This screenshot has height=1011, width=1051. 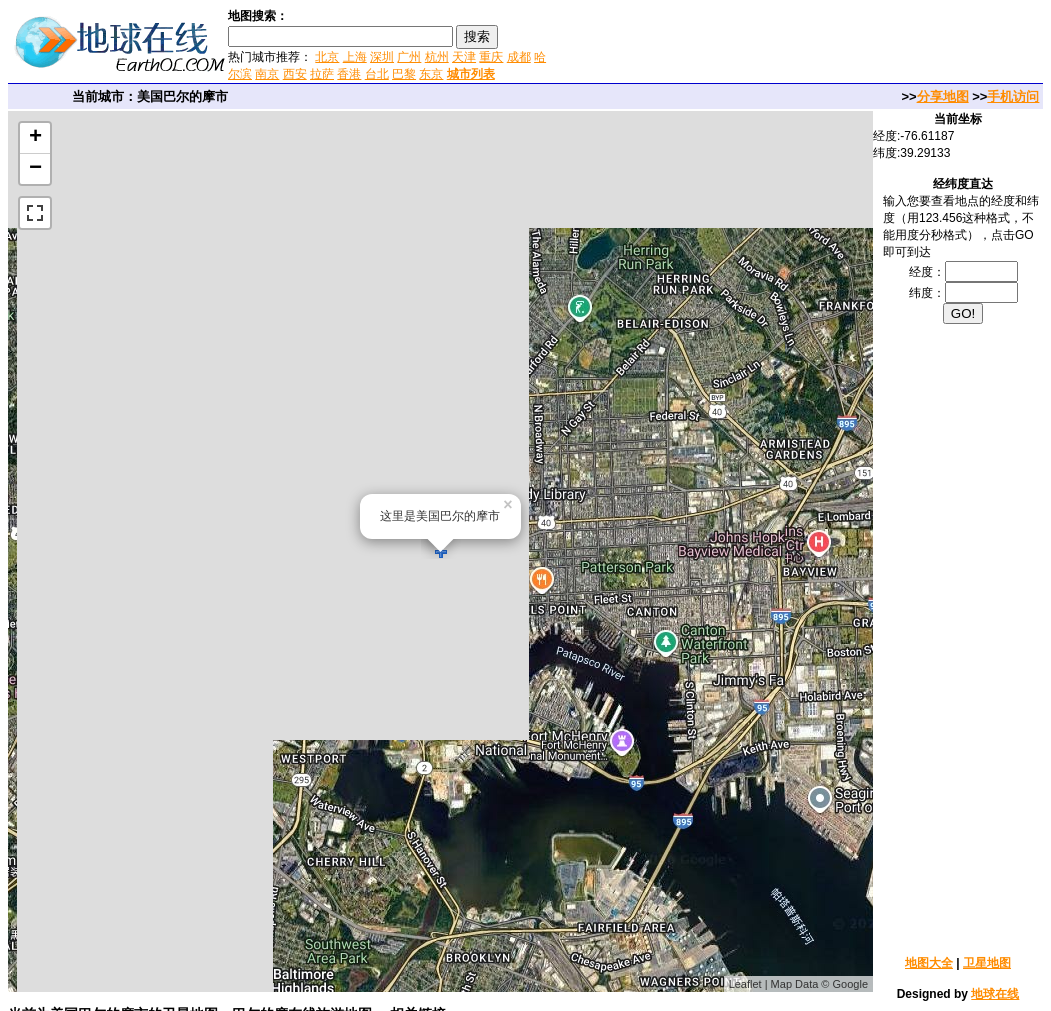 I want to click on 广州, so click(x=409, y=57).